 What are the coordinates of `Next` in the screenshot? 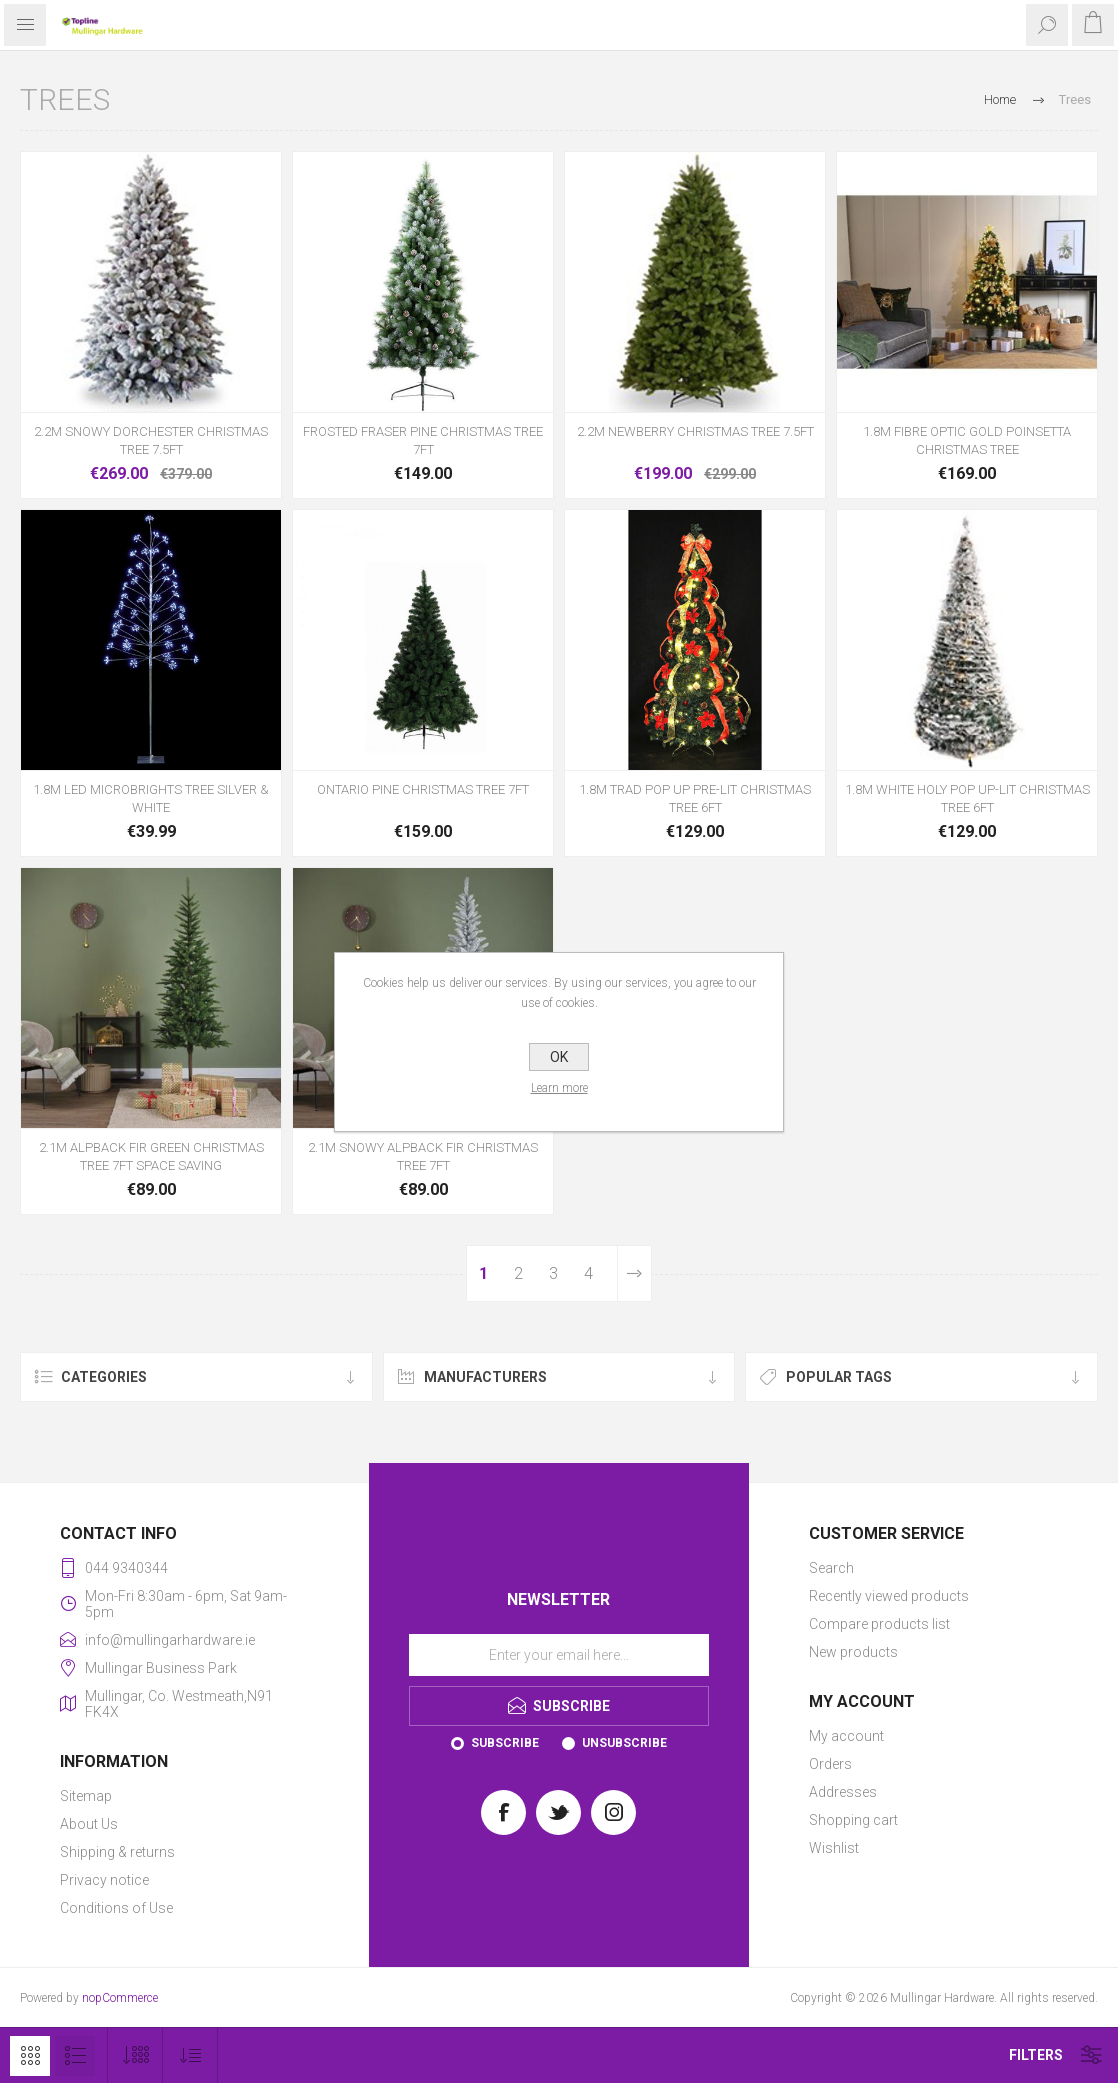 It's located at (634, 1273).